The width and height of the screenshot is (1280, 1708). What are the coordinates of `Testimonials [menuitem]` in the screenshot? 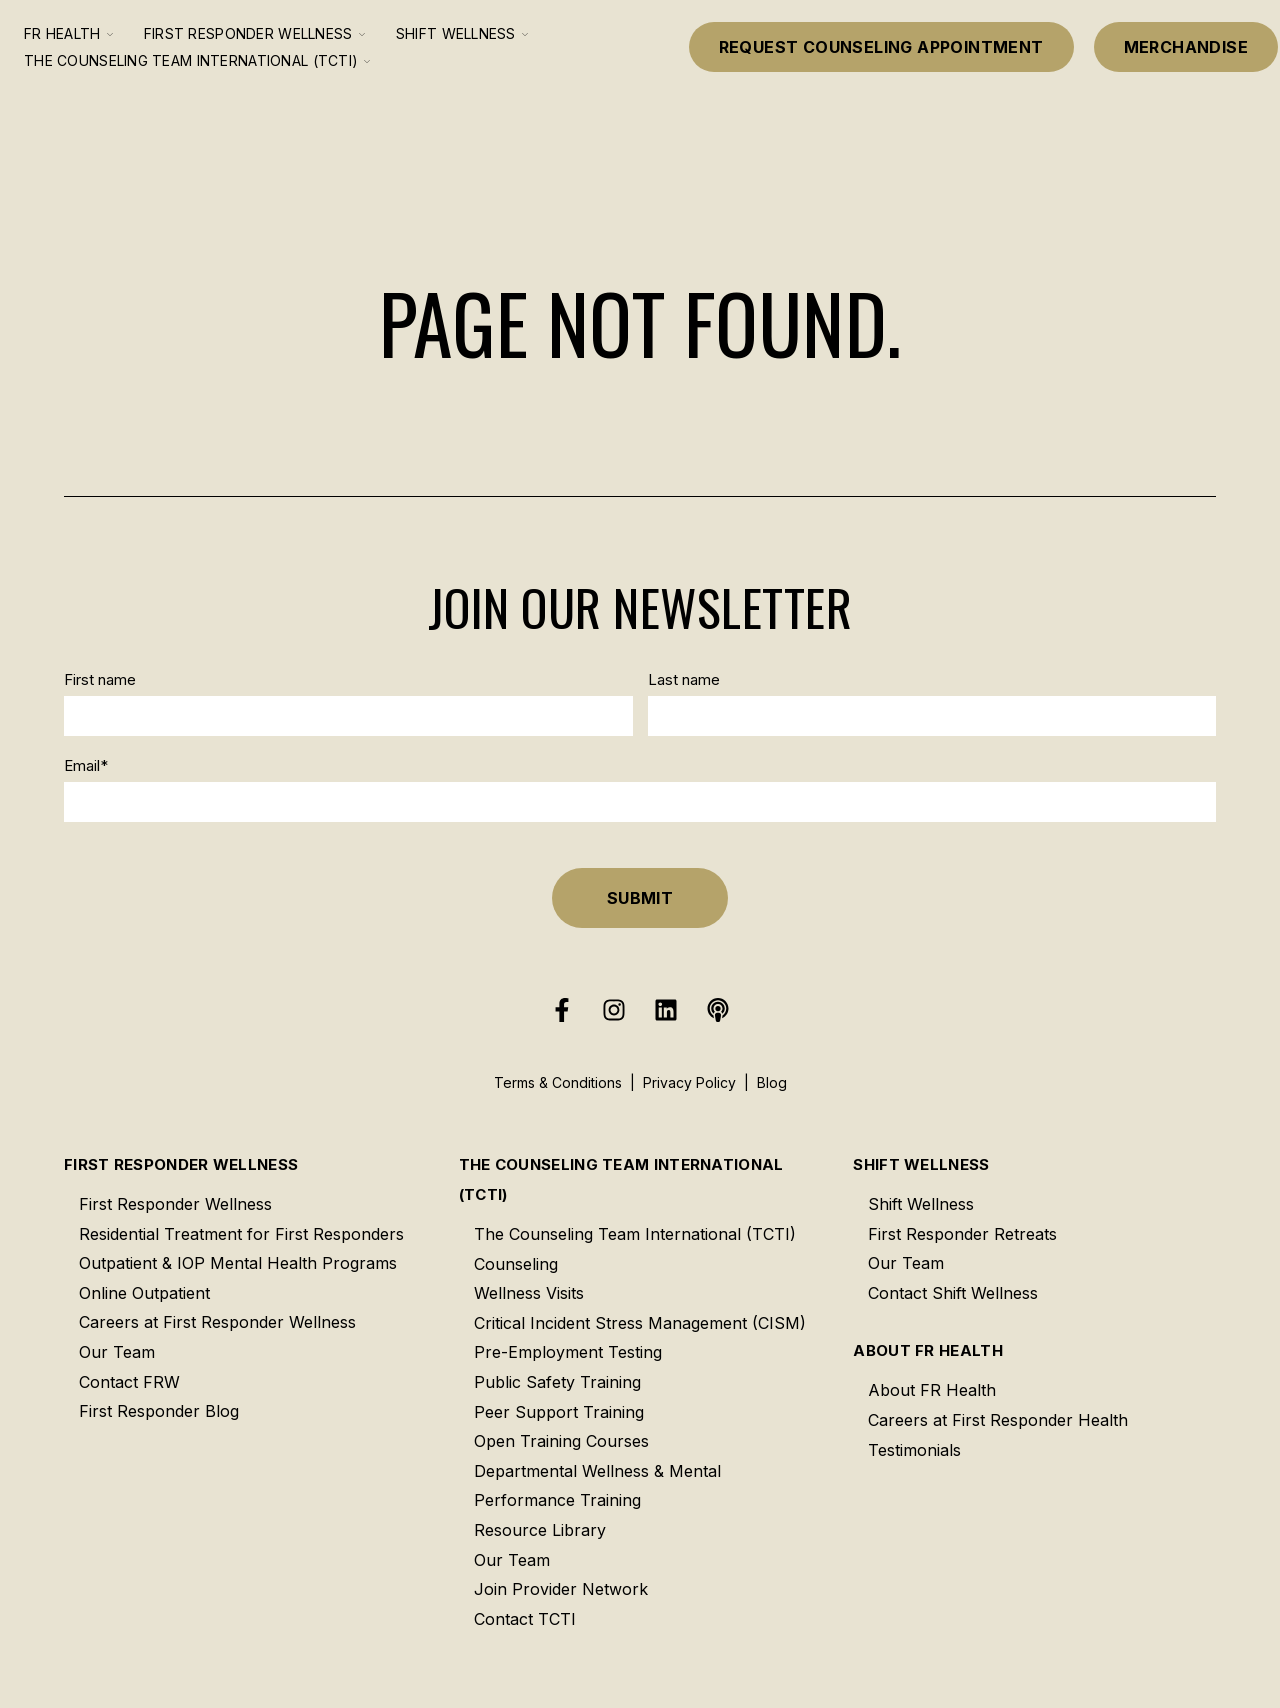 It's located at (914, 1450).